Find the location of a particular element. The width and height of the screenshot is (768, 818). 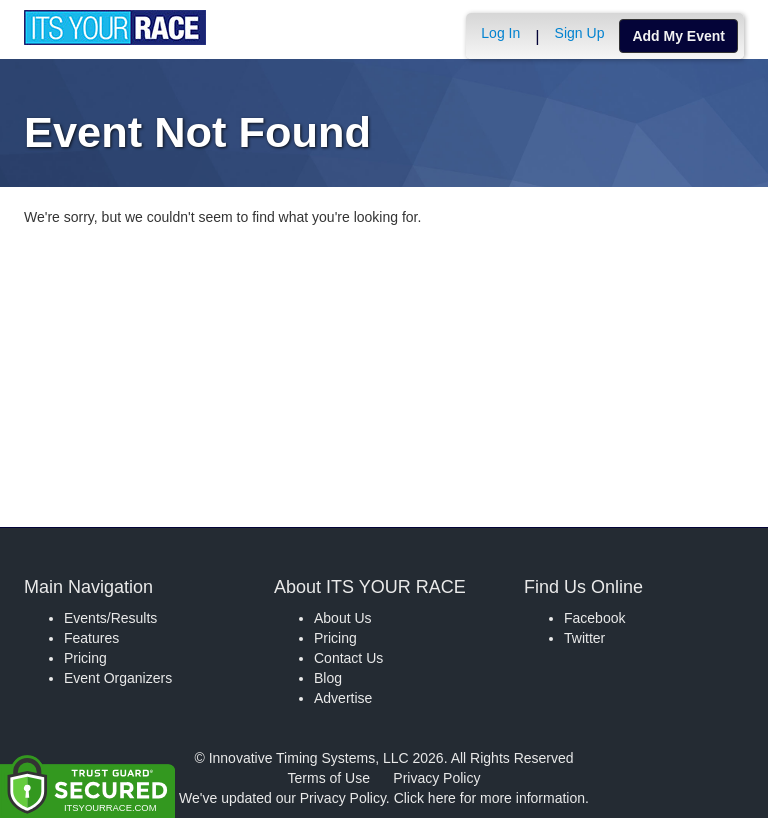

Add My Event is located at coordinates (678, 36).